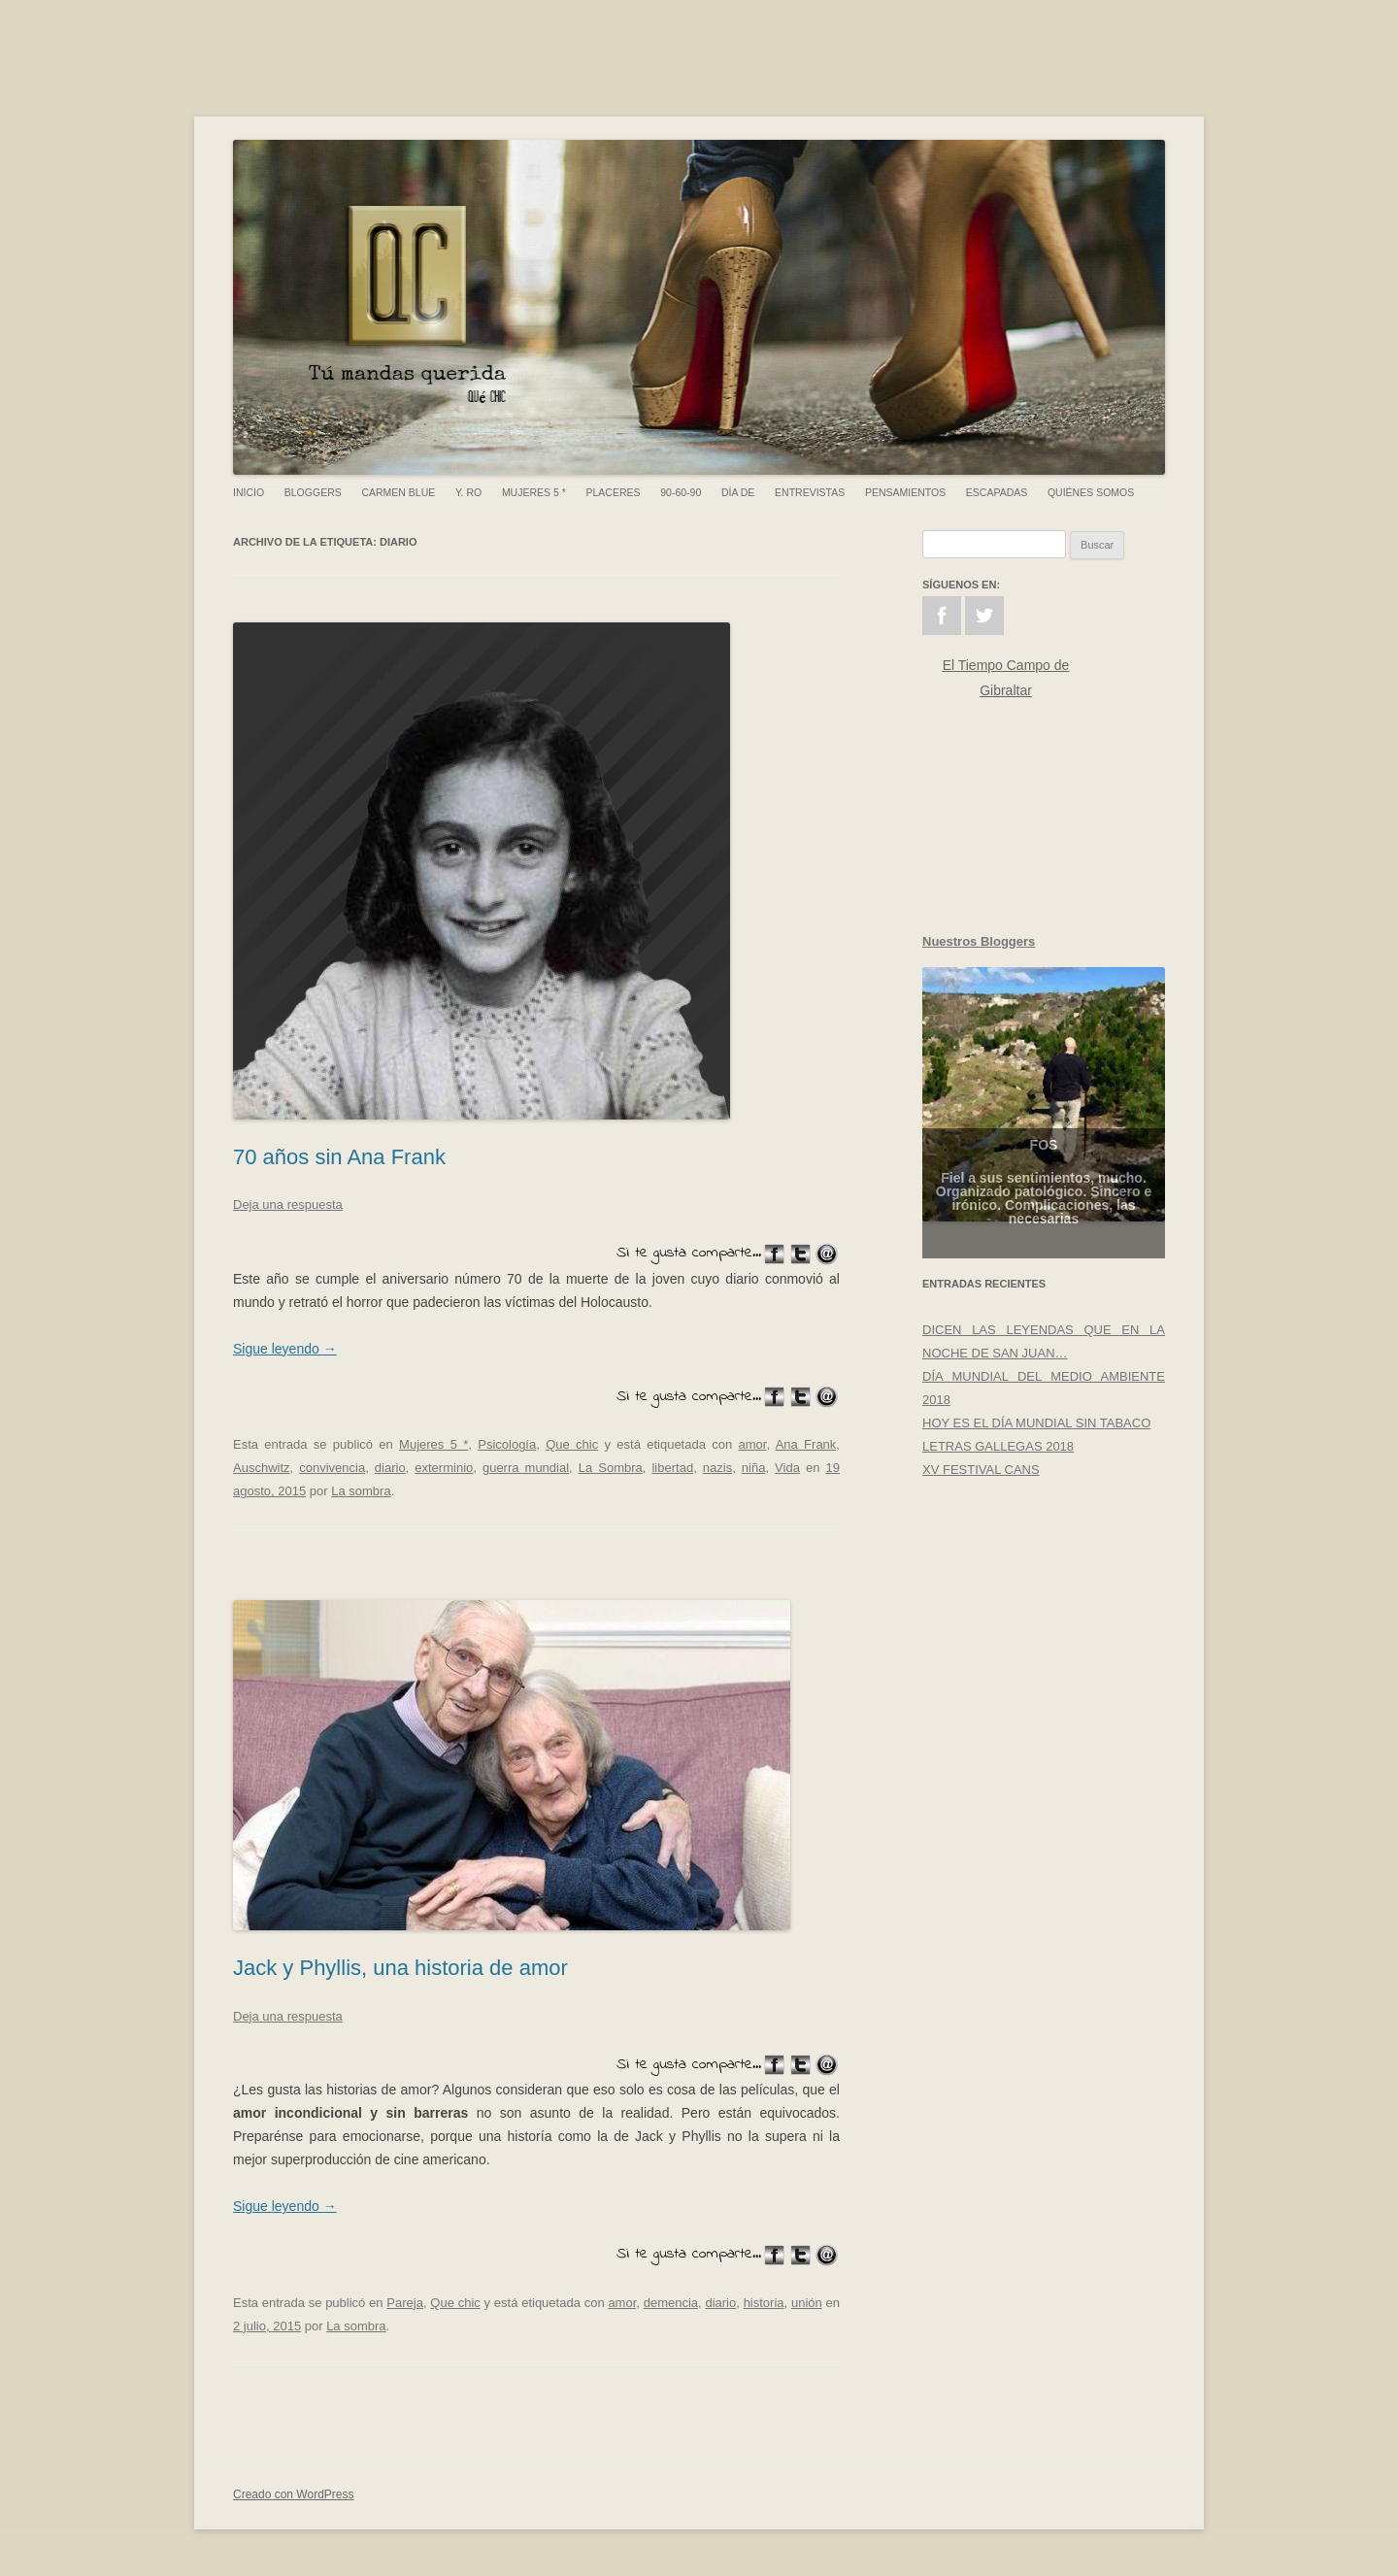 This screenshot has width=1398, height=2576. Describe the element at coordinates (764, 2302) in the screenshot. I see `historia` at that location.